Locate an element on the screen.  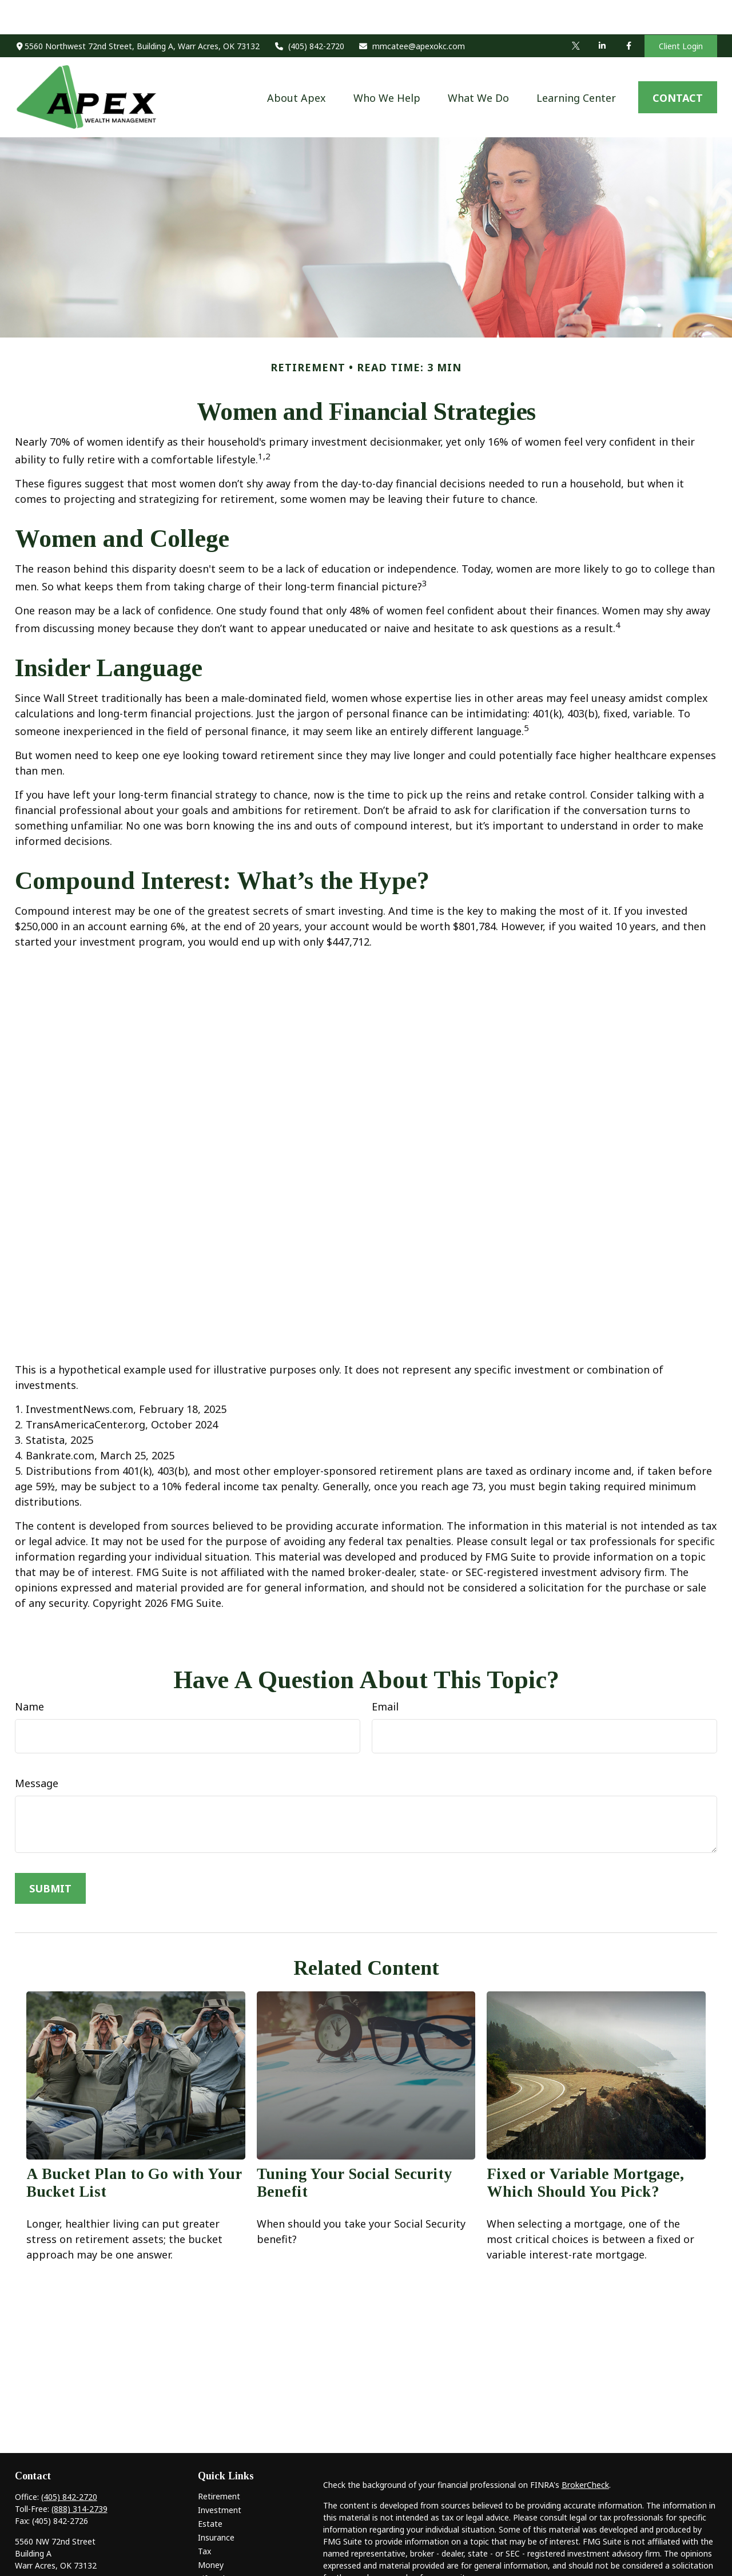
(888) 314-2739 is located at coordinates (79, 2474).